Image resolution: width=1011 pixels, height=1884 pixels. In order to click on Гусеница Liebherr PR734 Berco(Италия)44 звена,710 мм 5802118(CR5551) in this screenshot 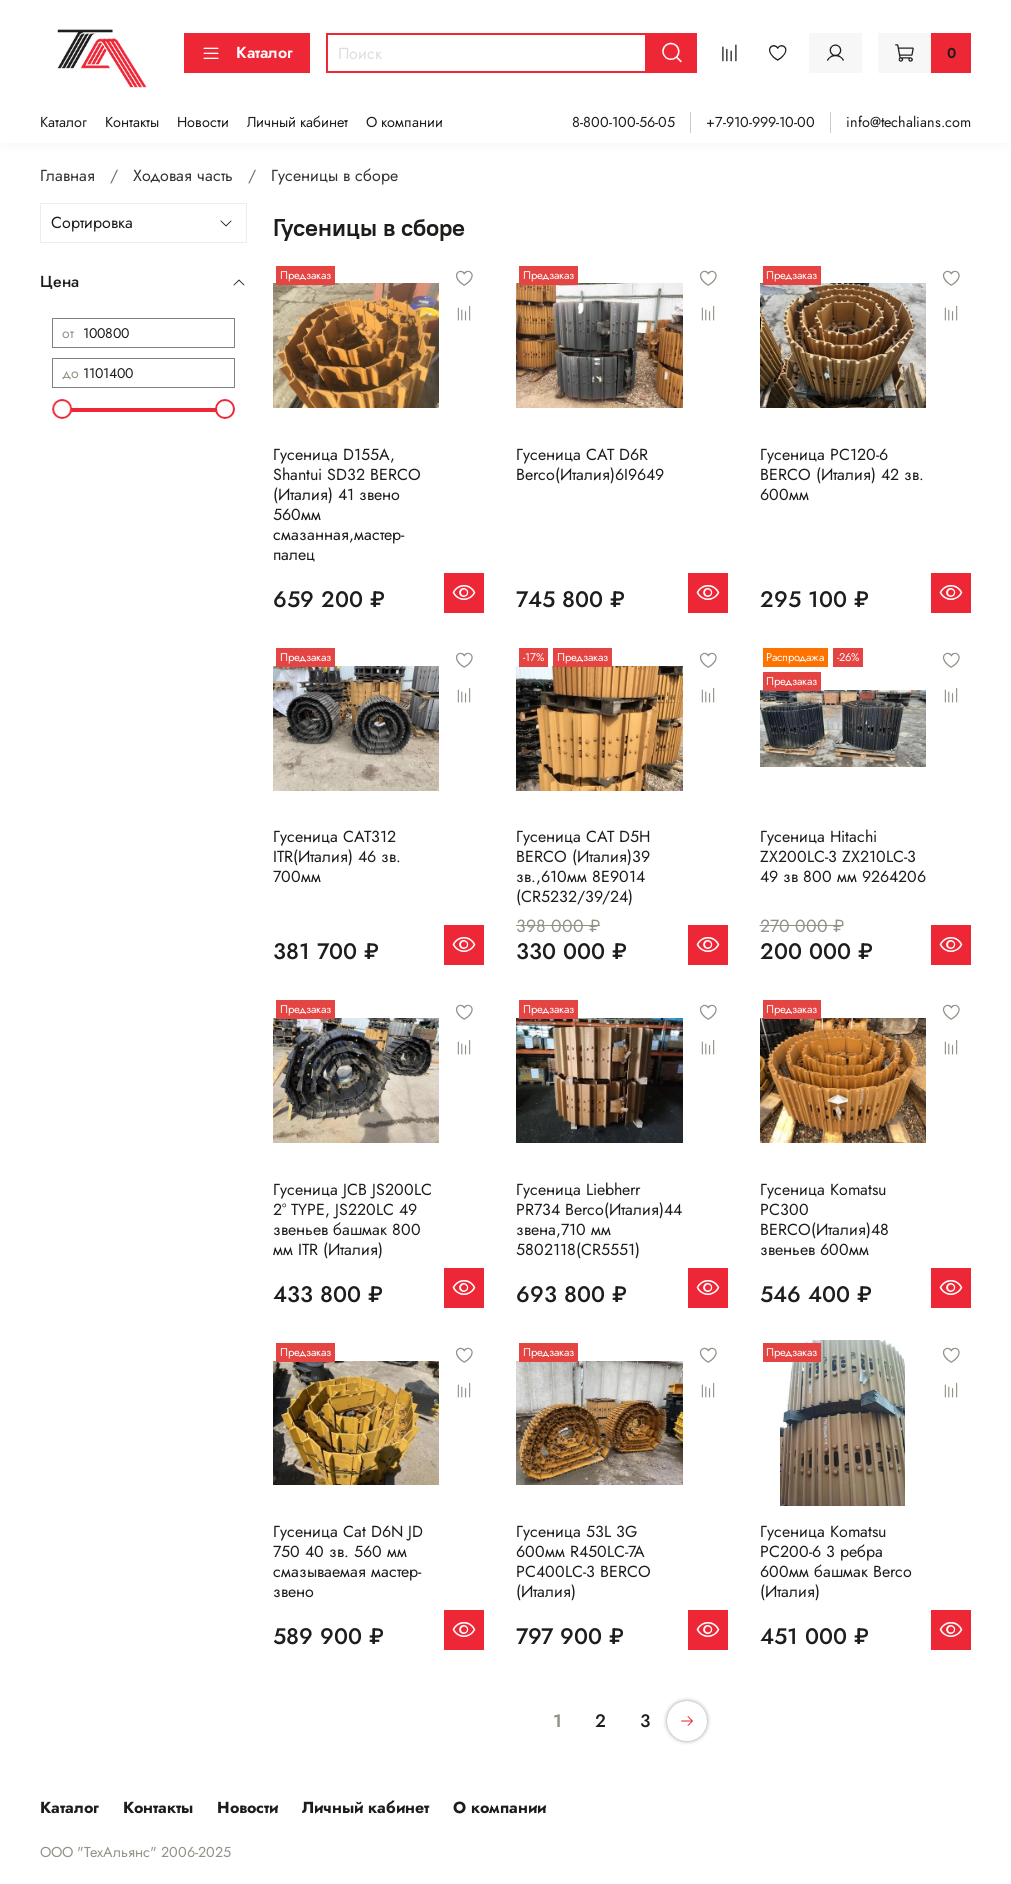, I will do `click(599, 1219)`.